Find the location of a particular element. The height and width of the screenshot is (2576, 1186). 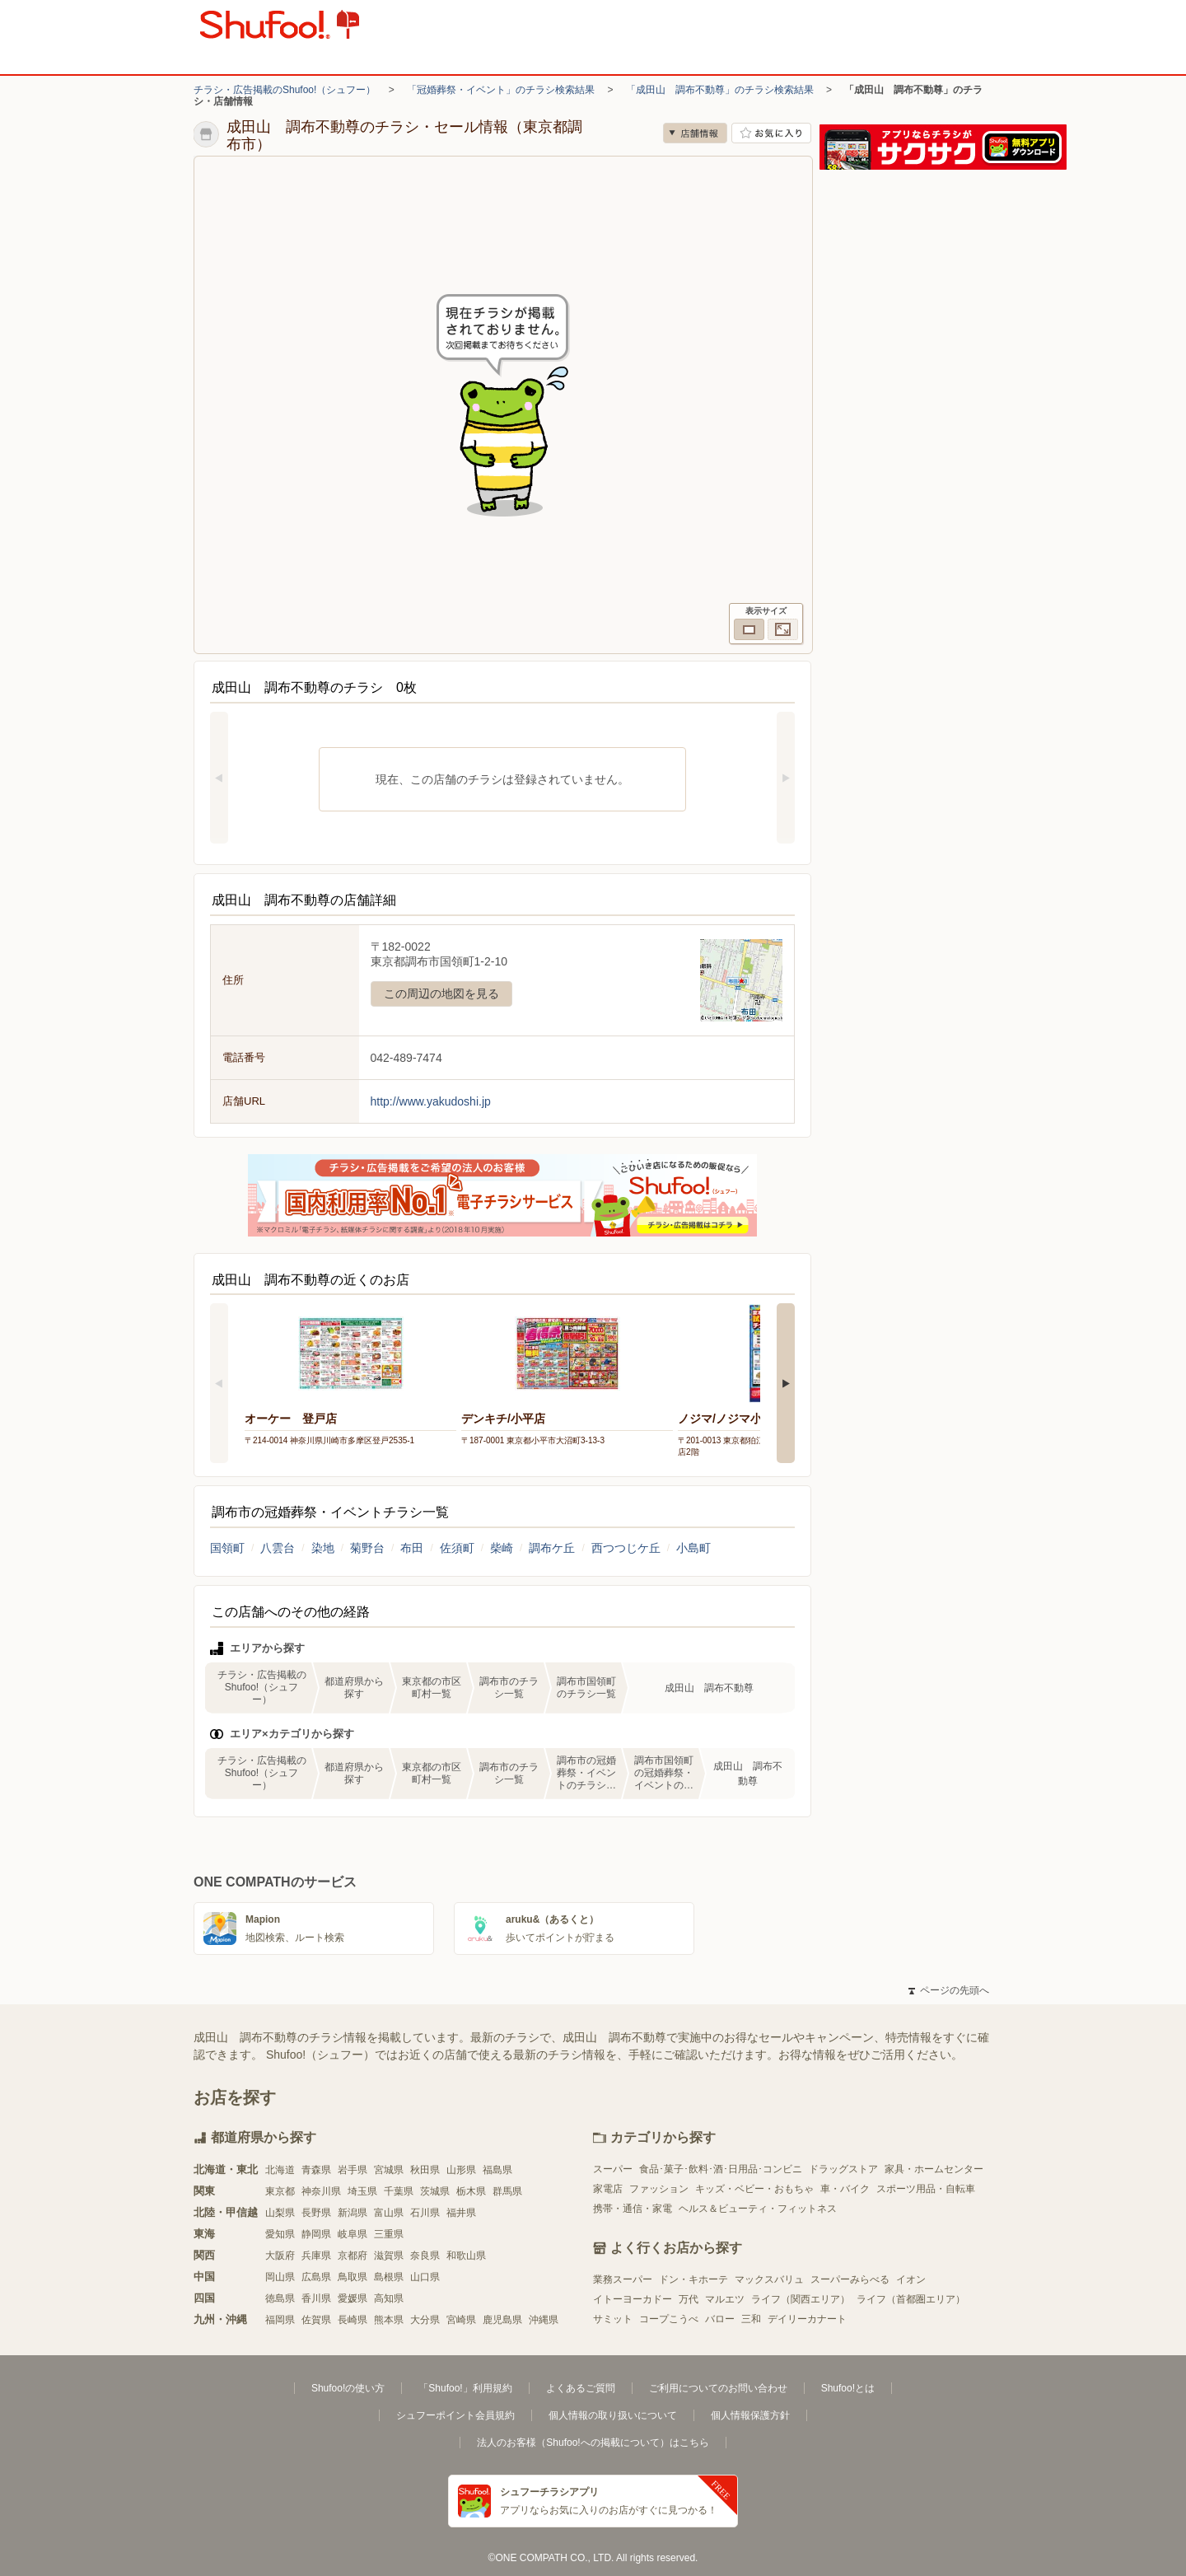

「Shufoo!」利用規約 is located at coordinates (464, 2388).